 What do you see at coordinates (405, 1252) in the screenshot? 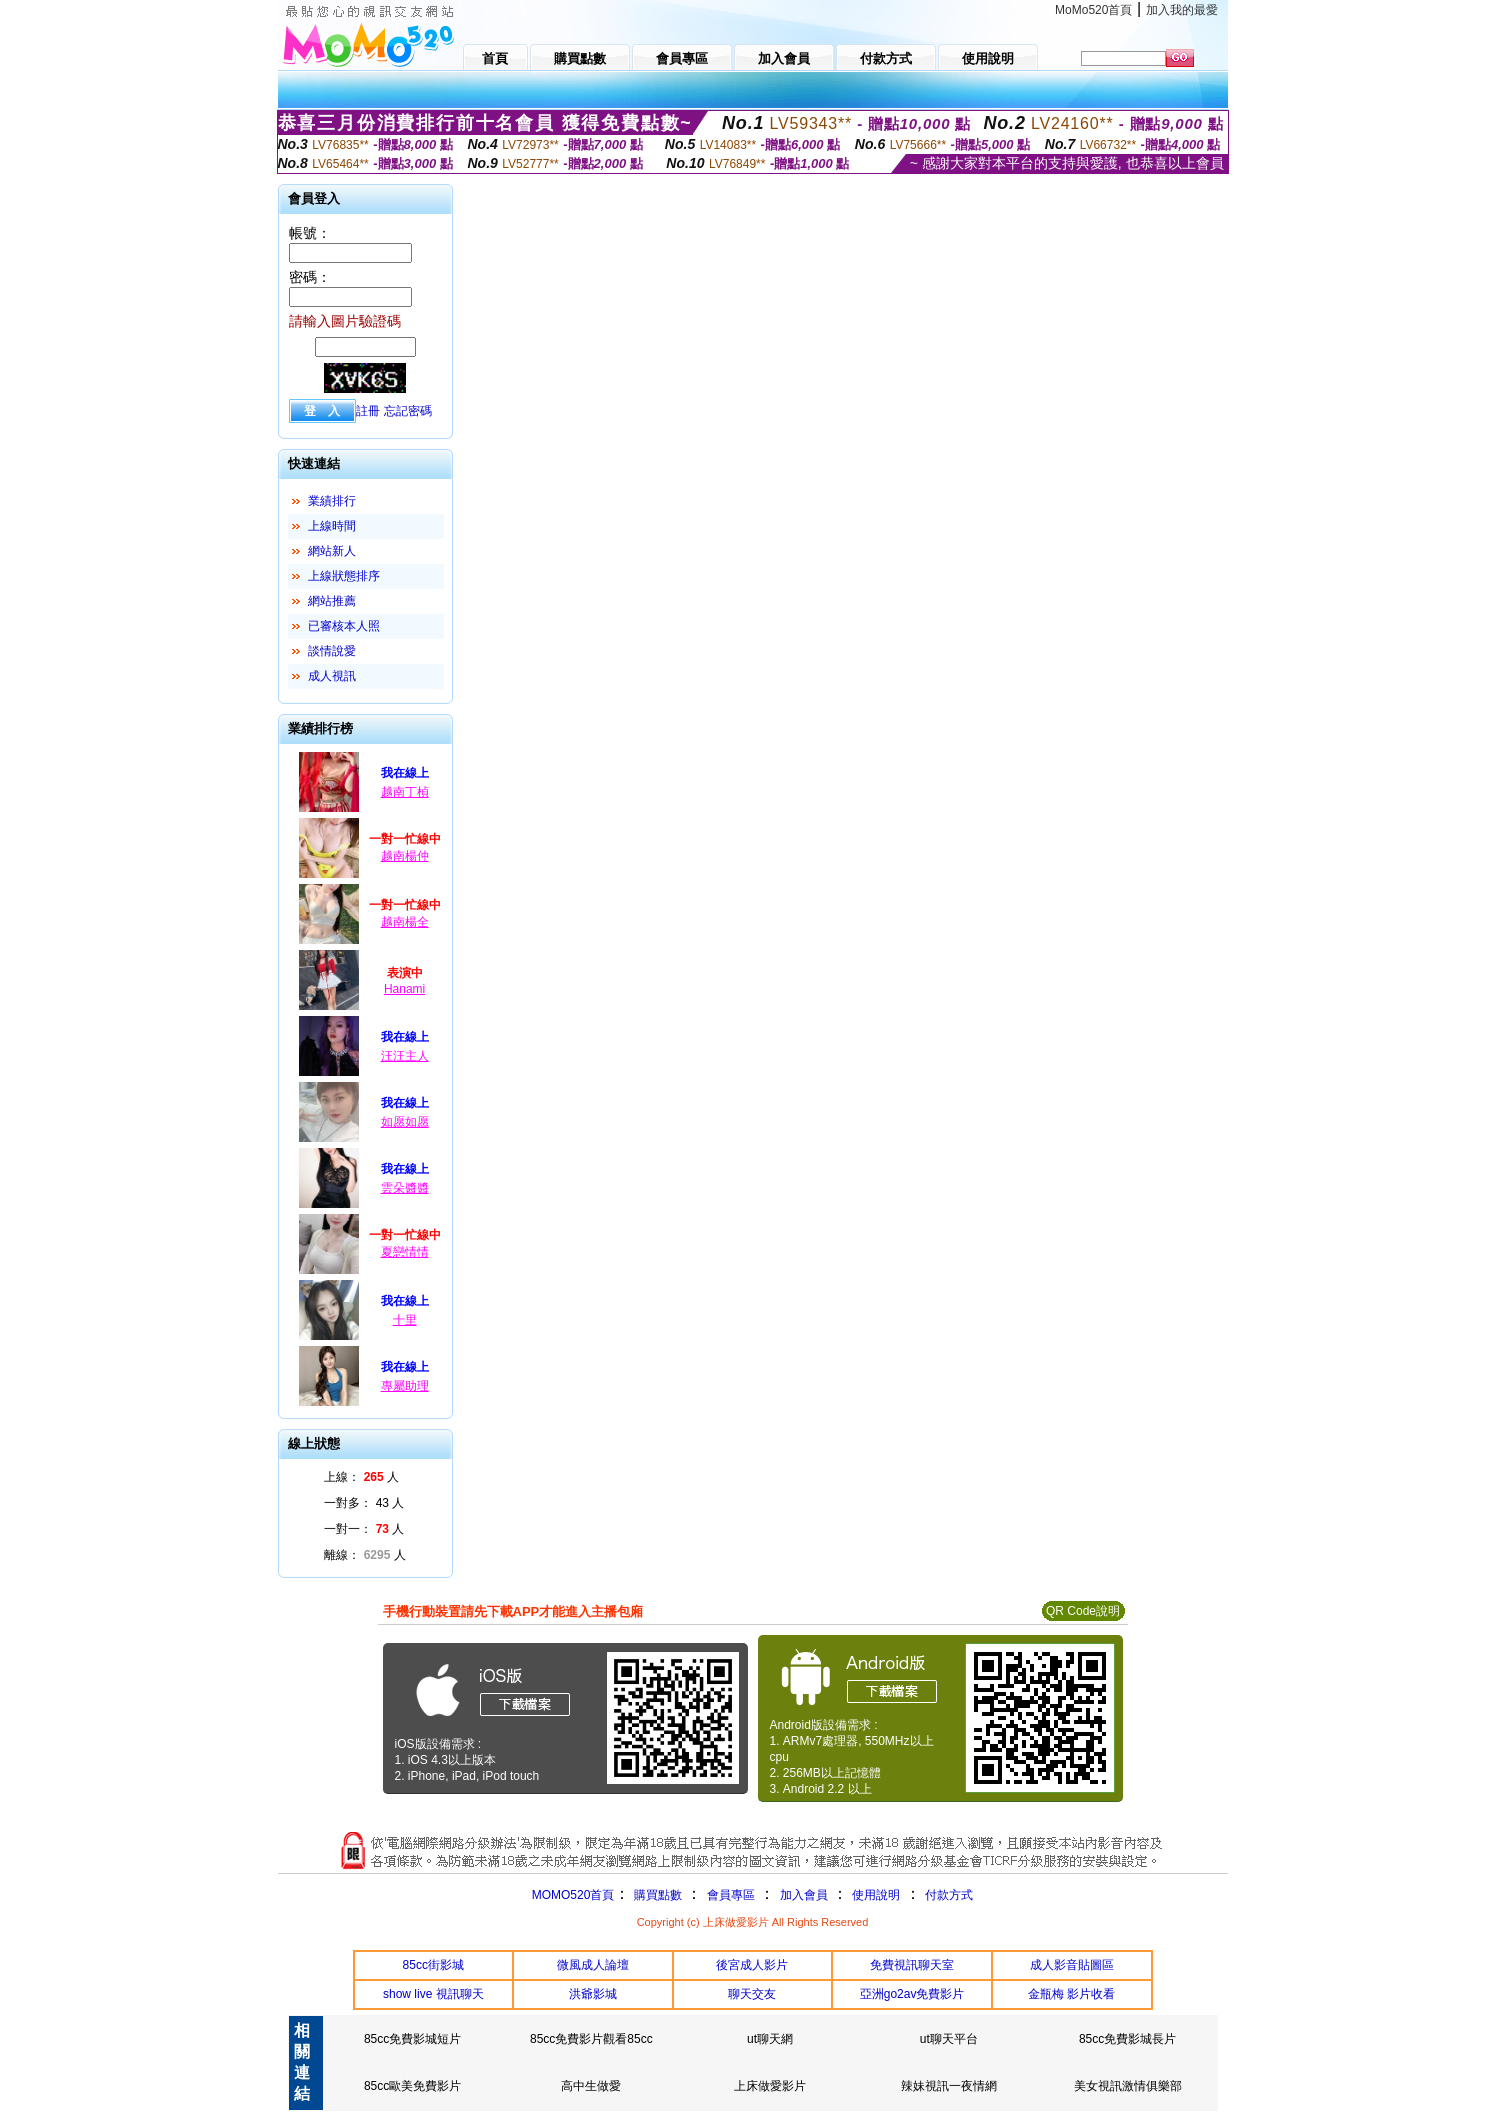
I see `夏戀情情` at bounding box center [405, 1252].